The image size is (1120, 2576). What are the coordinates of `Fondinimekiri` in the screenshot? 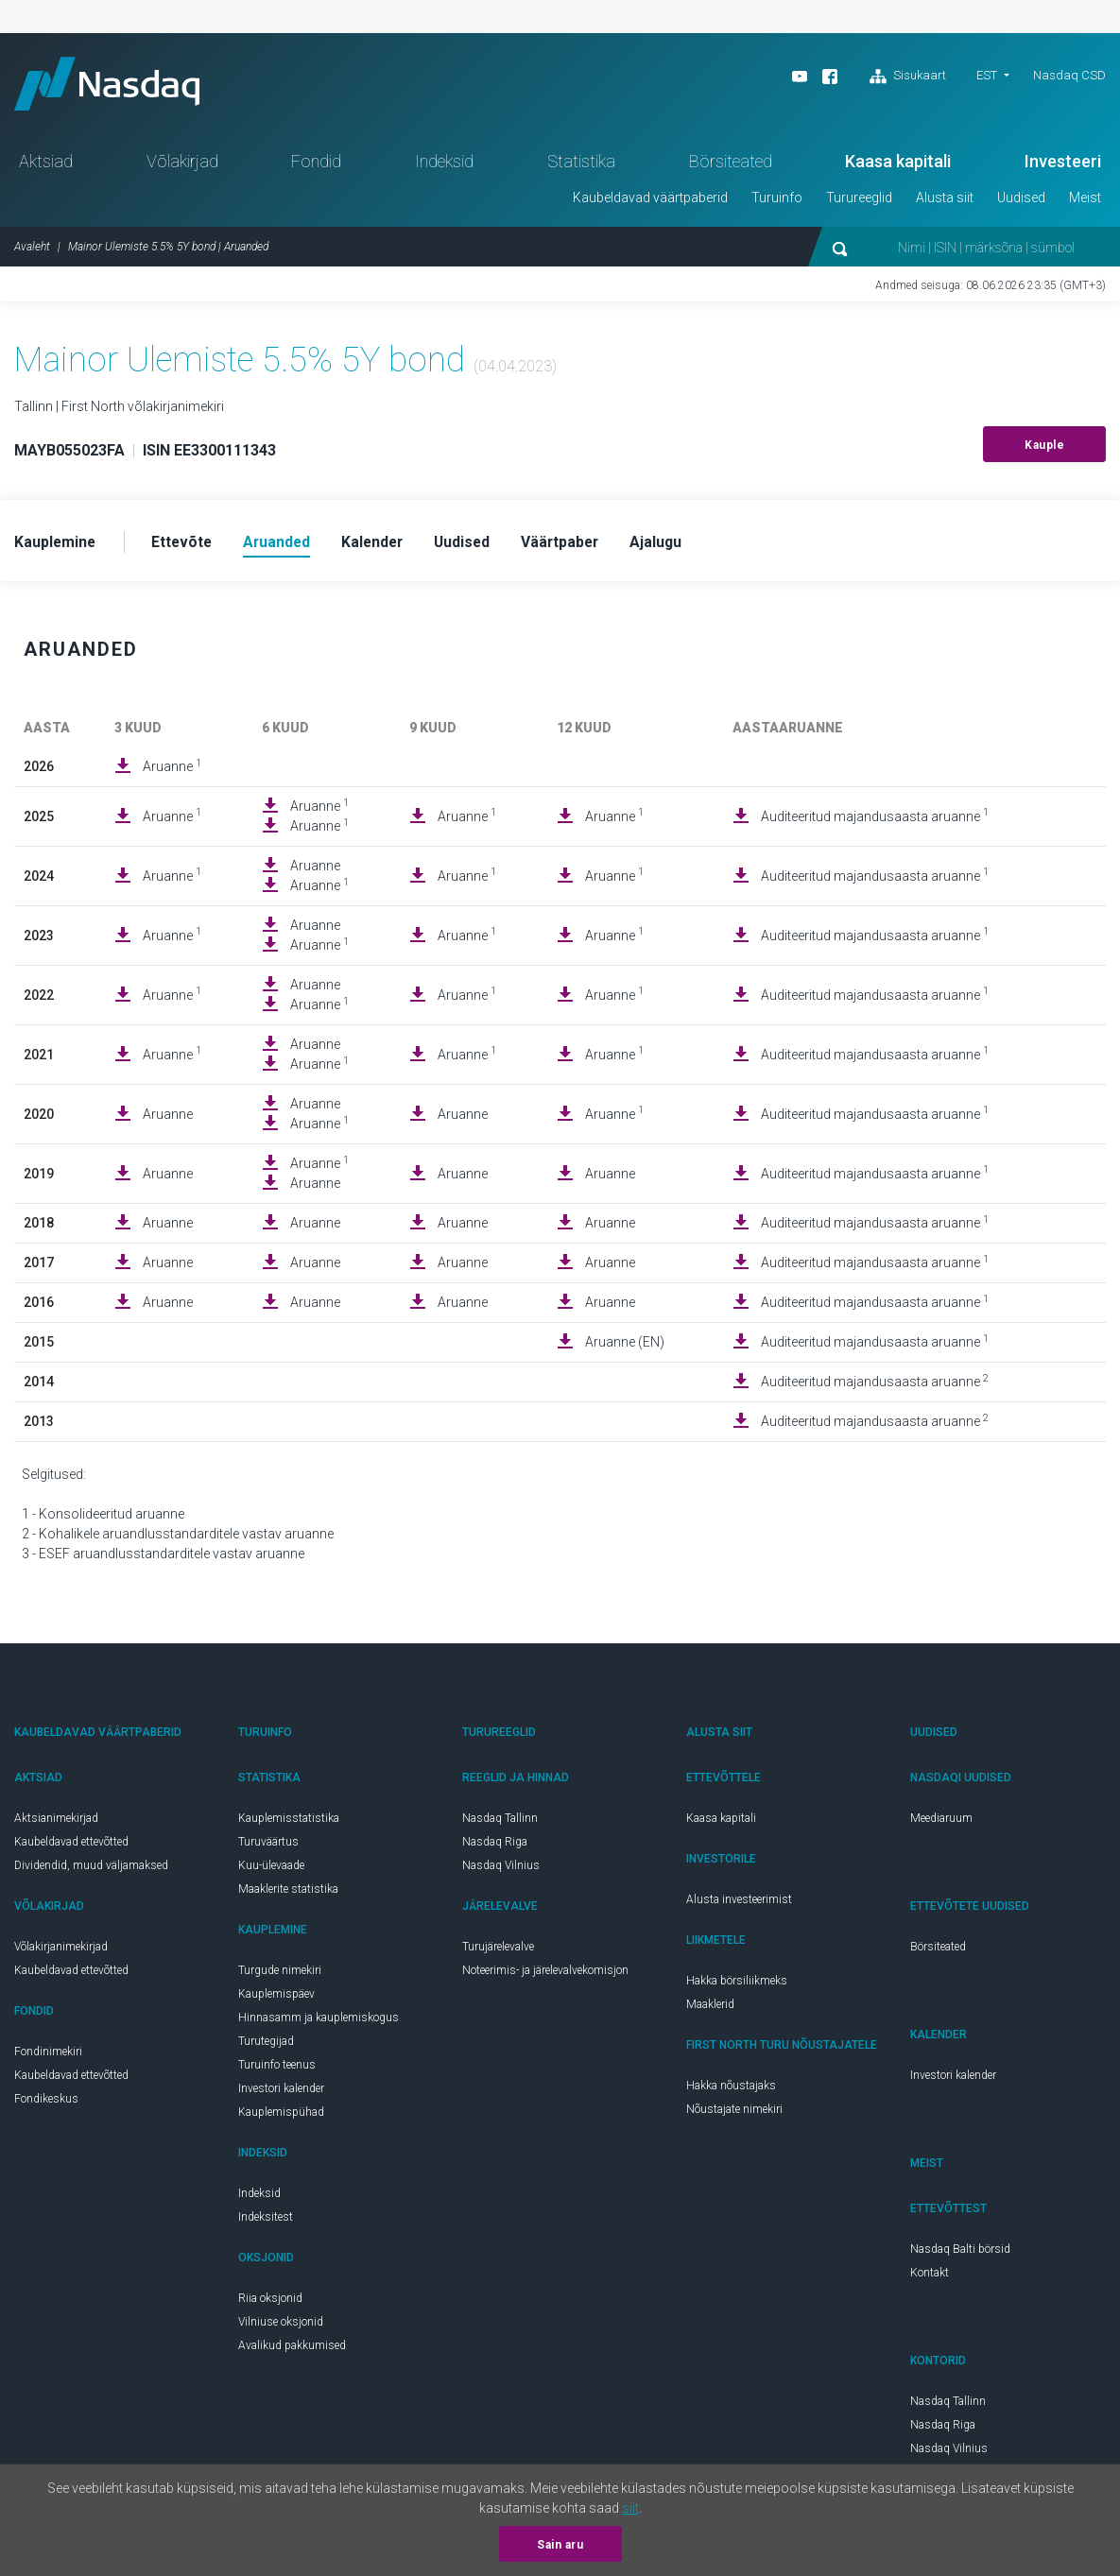 It's located at (48, 2056).